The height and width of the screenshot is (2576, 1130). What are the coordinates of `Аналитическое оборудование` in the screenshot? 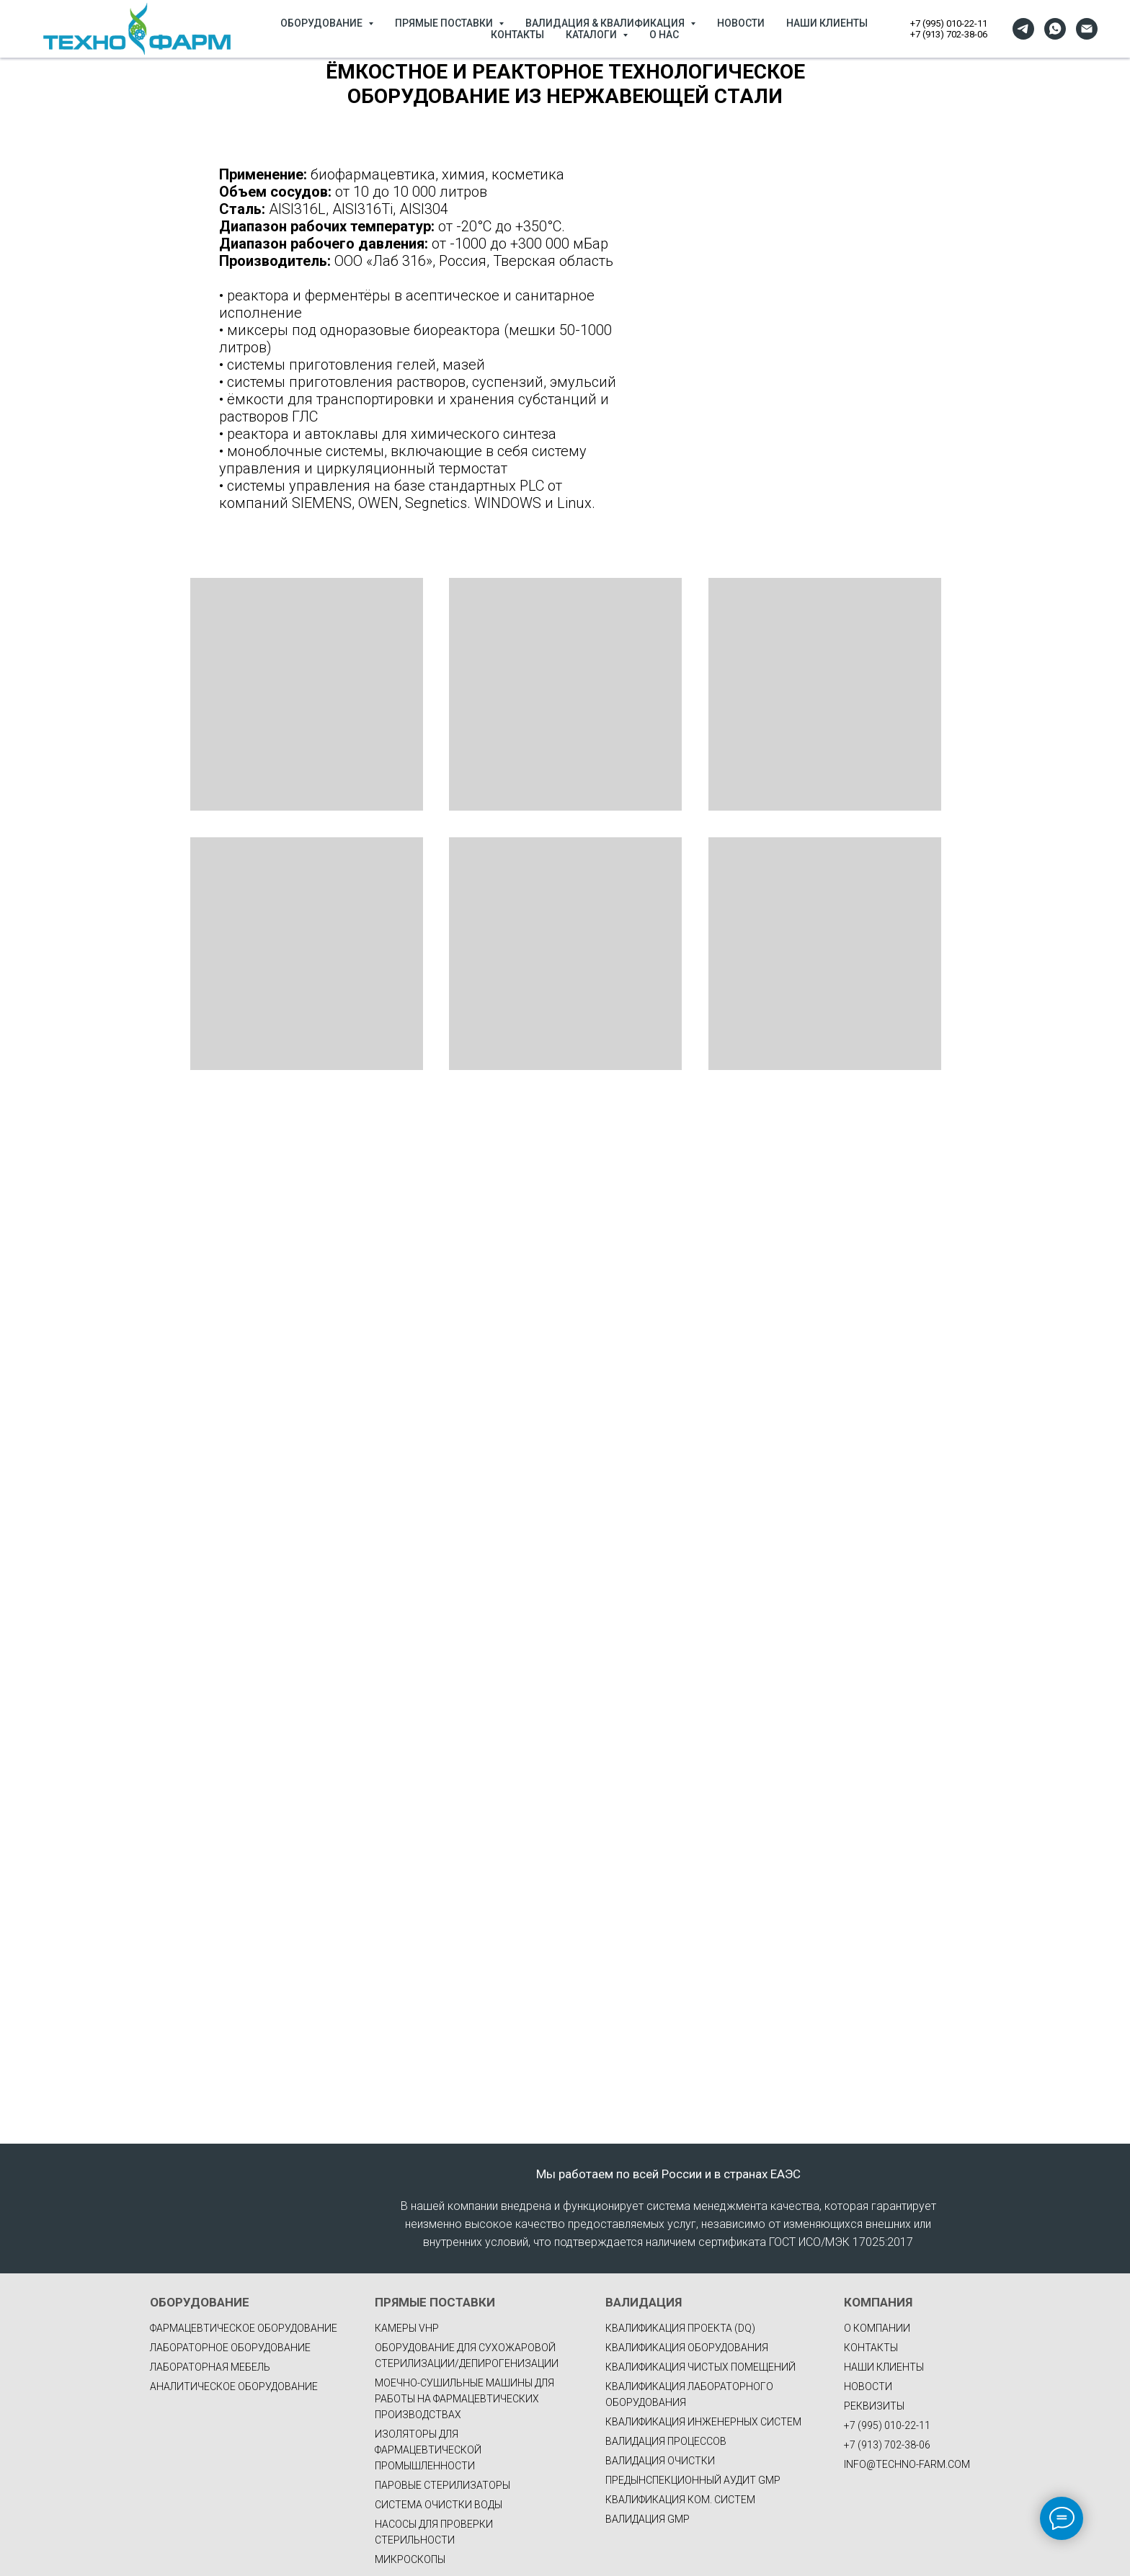 It's located at (234, 2386).